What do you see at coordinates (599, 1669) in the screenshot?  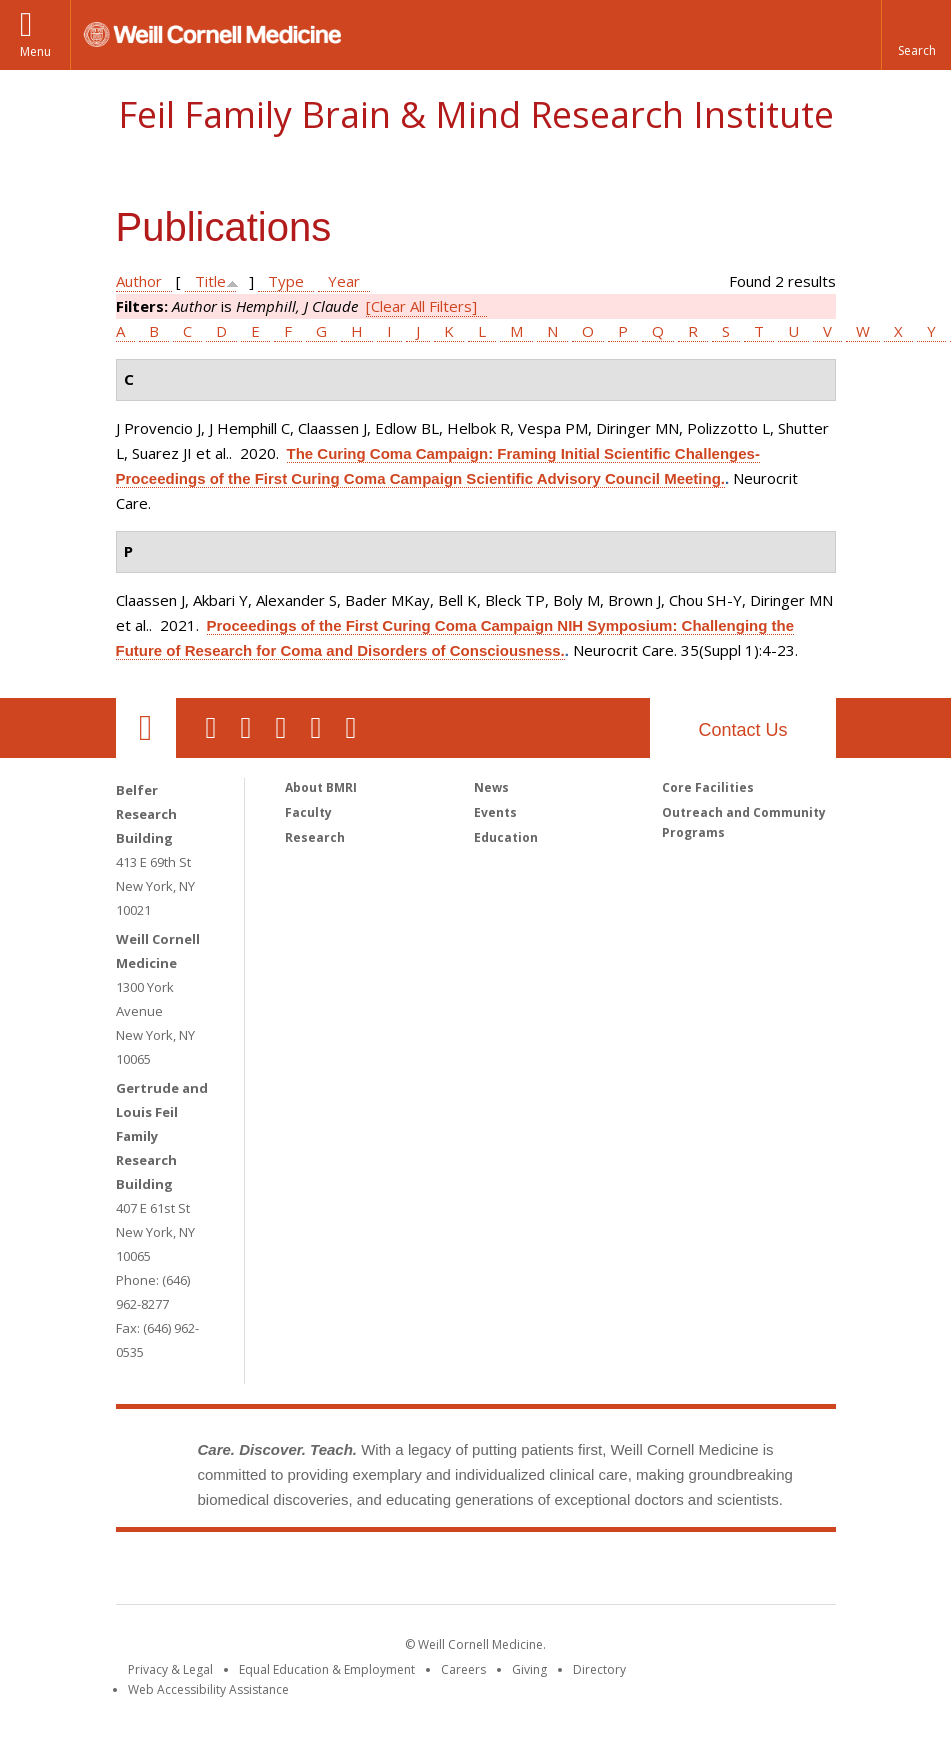 I see `Directory [Go to the WCM Directory Search]` at bounding box center [599, 1669].